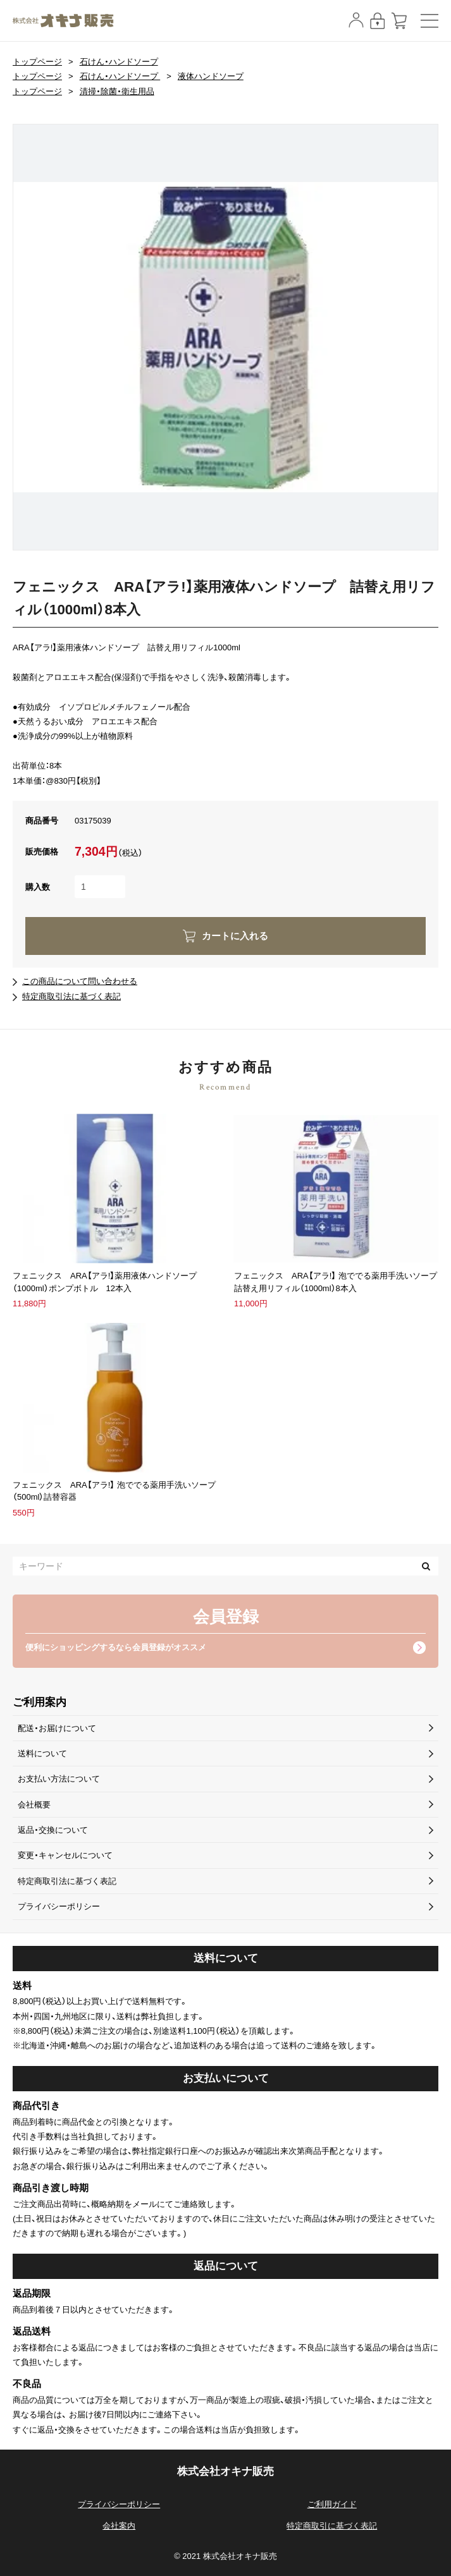  What do you see at coordinates (53, 1830) in the screenshot?
I see `返品・交換について` at bounding box center [53, 1830].